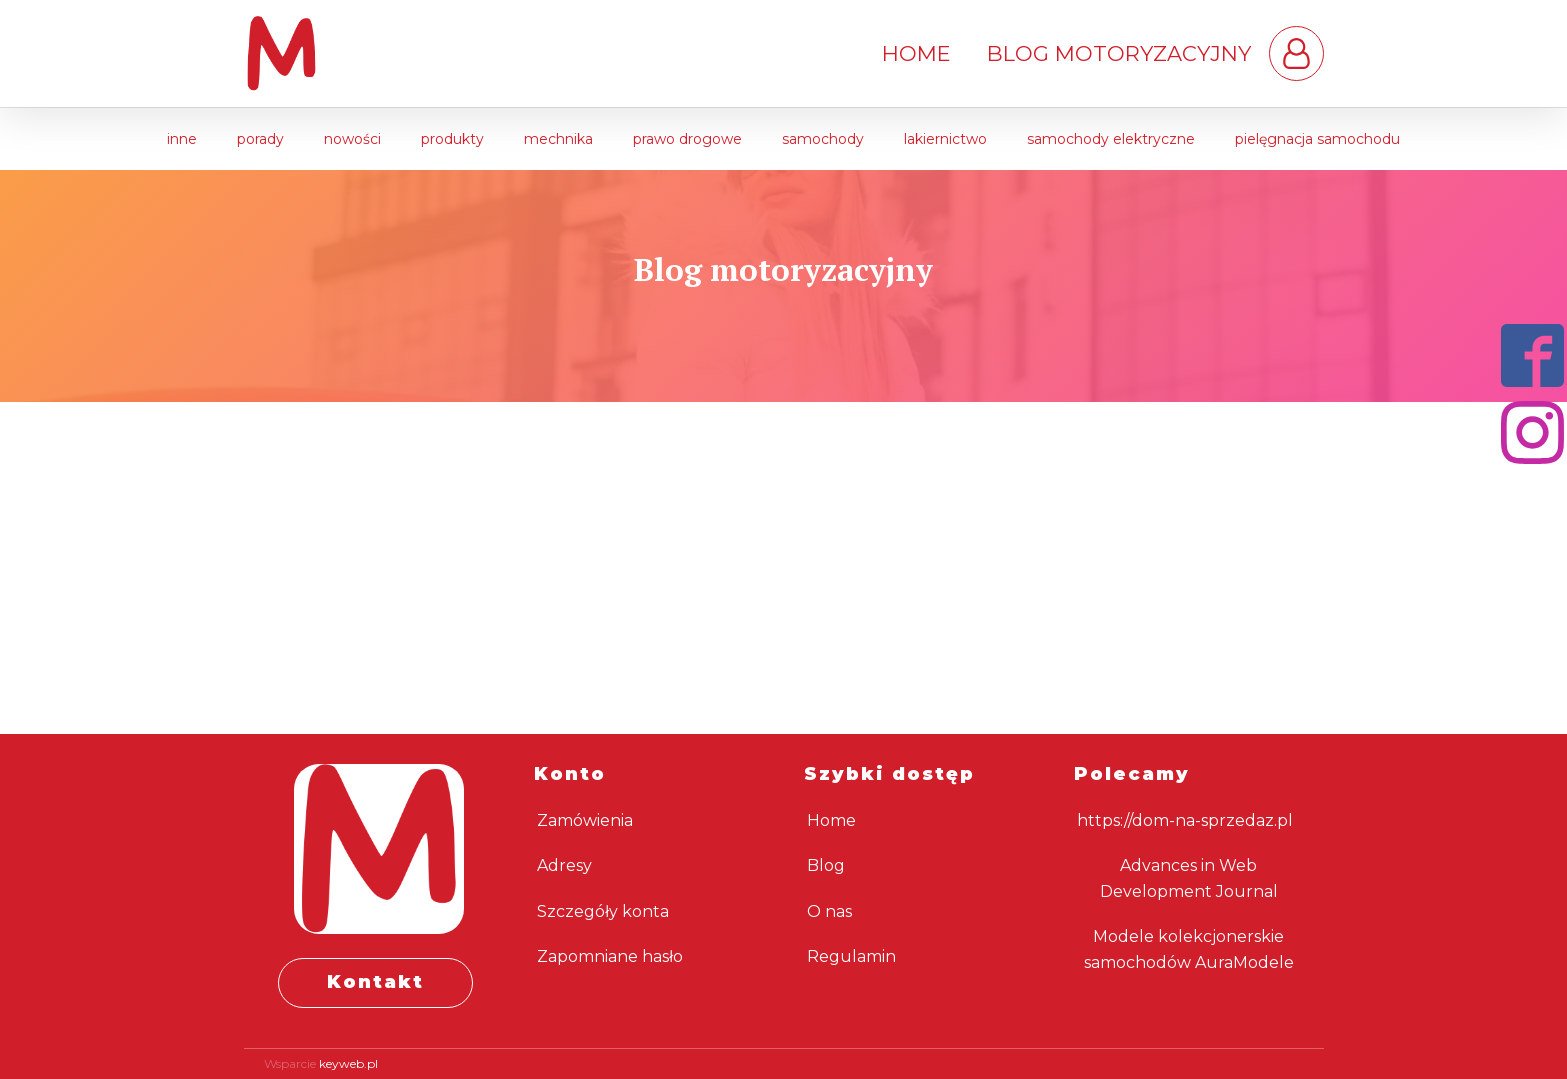 This screenshot has height=1079, width=1567. What do you see at coordinates (823, 139) in the screenshot?
I see `Samochody` at bounding box center [823, 139].